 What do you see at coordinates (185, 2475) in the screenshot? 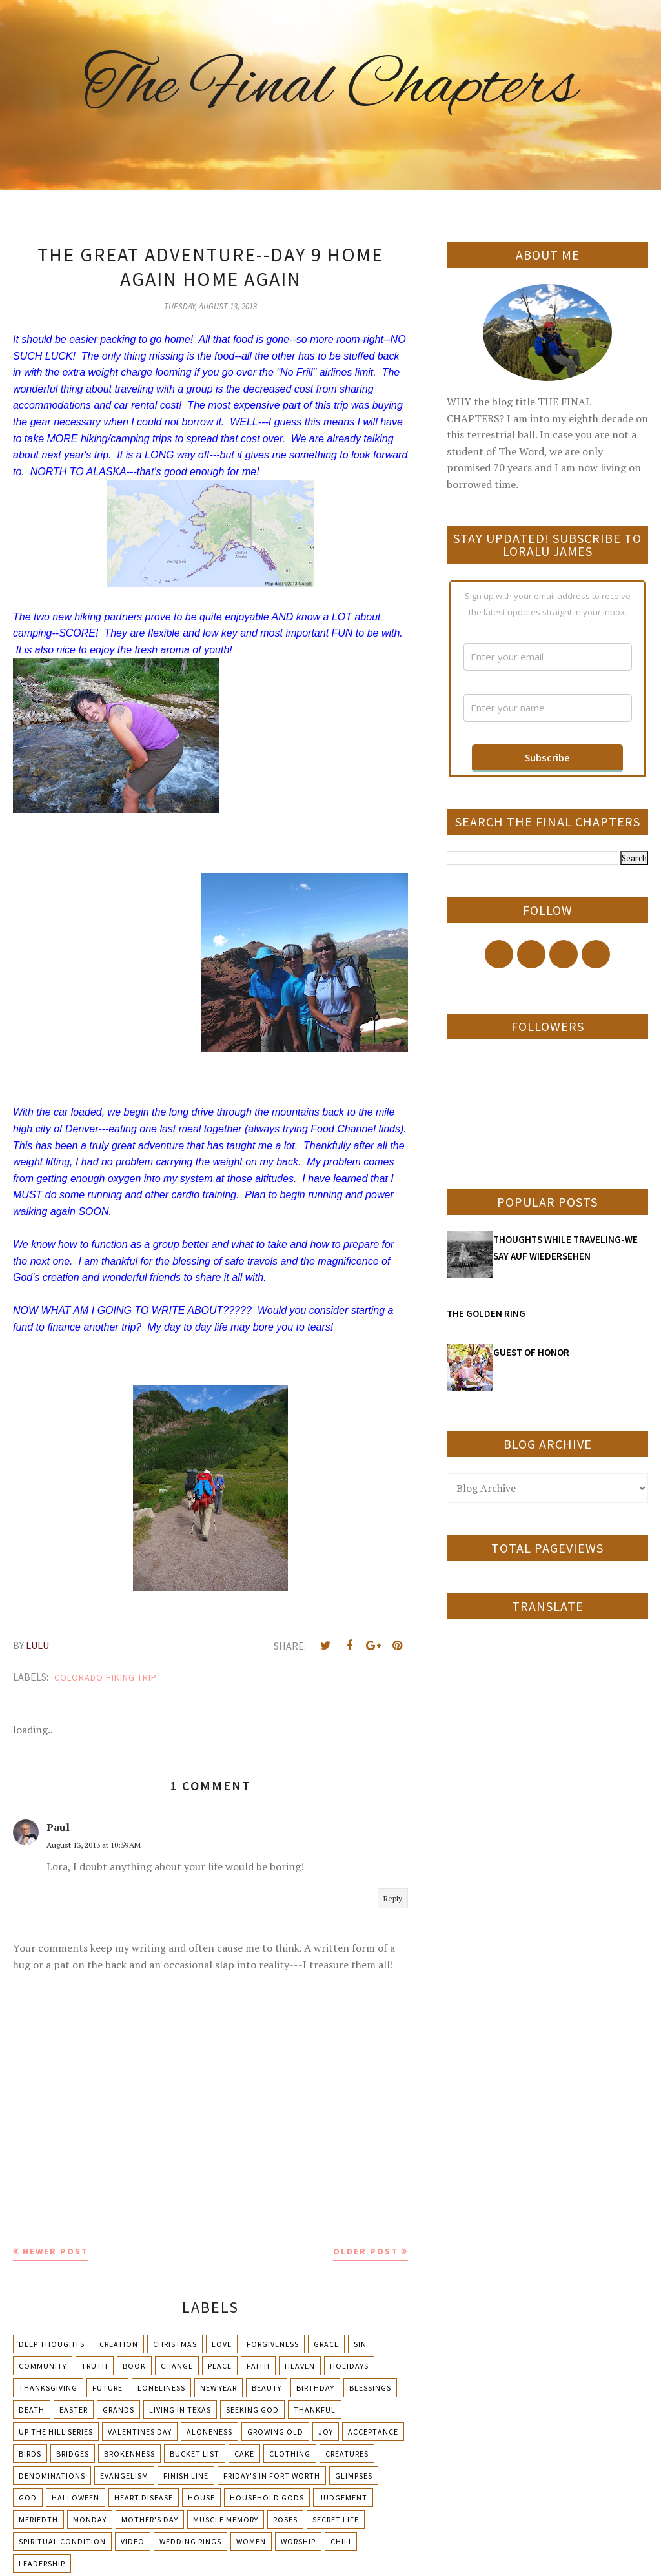
I see `Finish Line` at bounding box center [185, 2475].